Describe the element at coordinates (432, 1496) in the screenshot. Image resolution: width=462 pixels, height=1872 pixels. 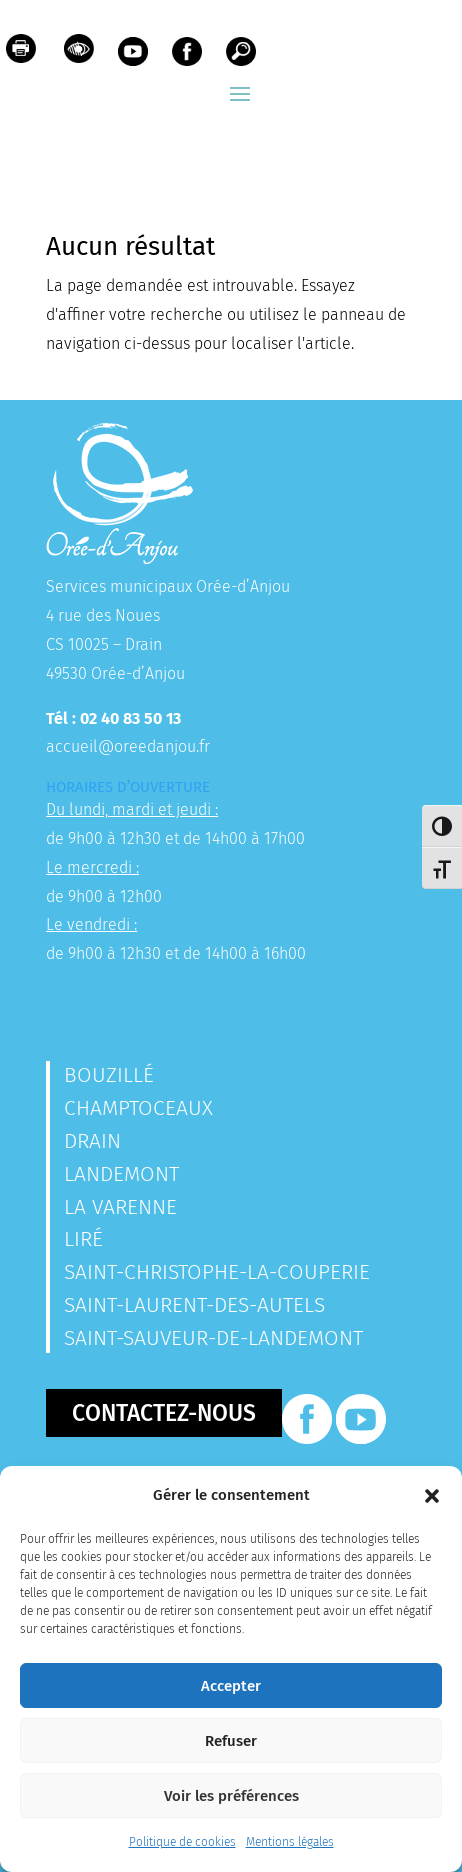
I see `[button]` at that location.